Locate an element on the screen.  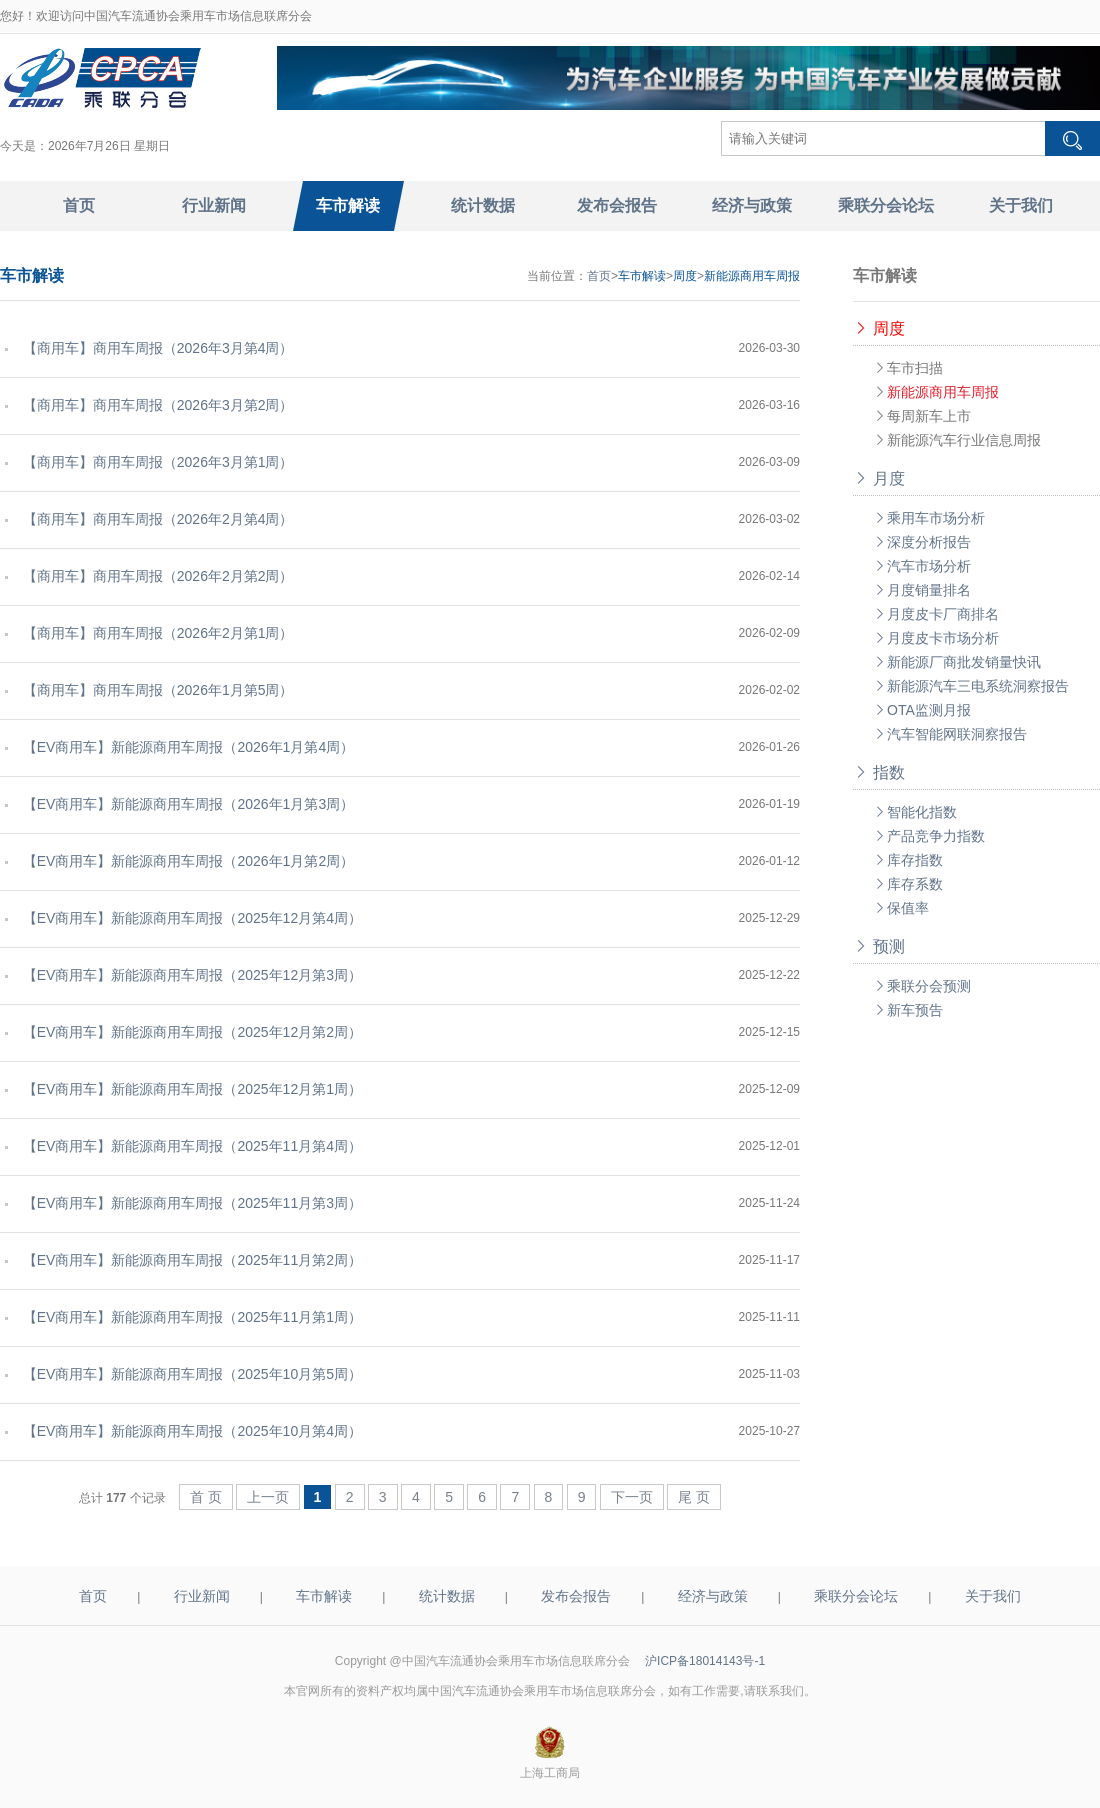
【EV商用车】新能源商用车周报（2026年1月第3周） is located at coordinates (184, 804).